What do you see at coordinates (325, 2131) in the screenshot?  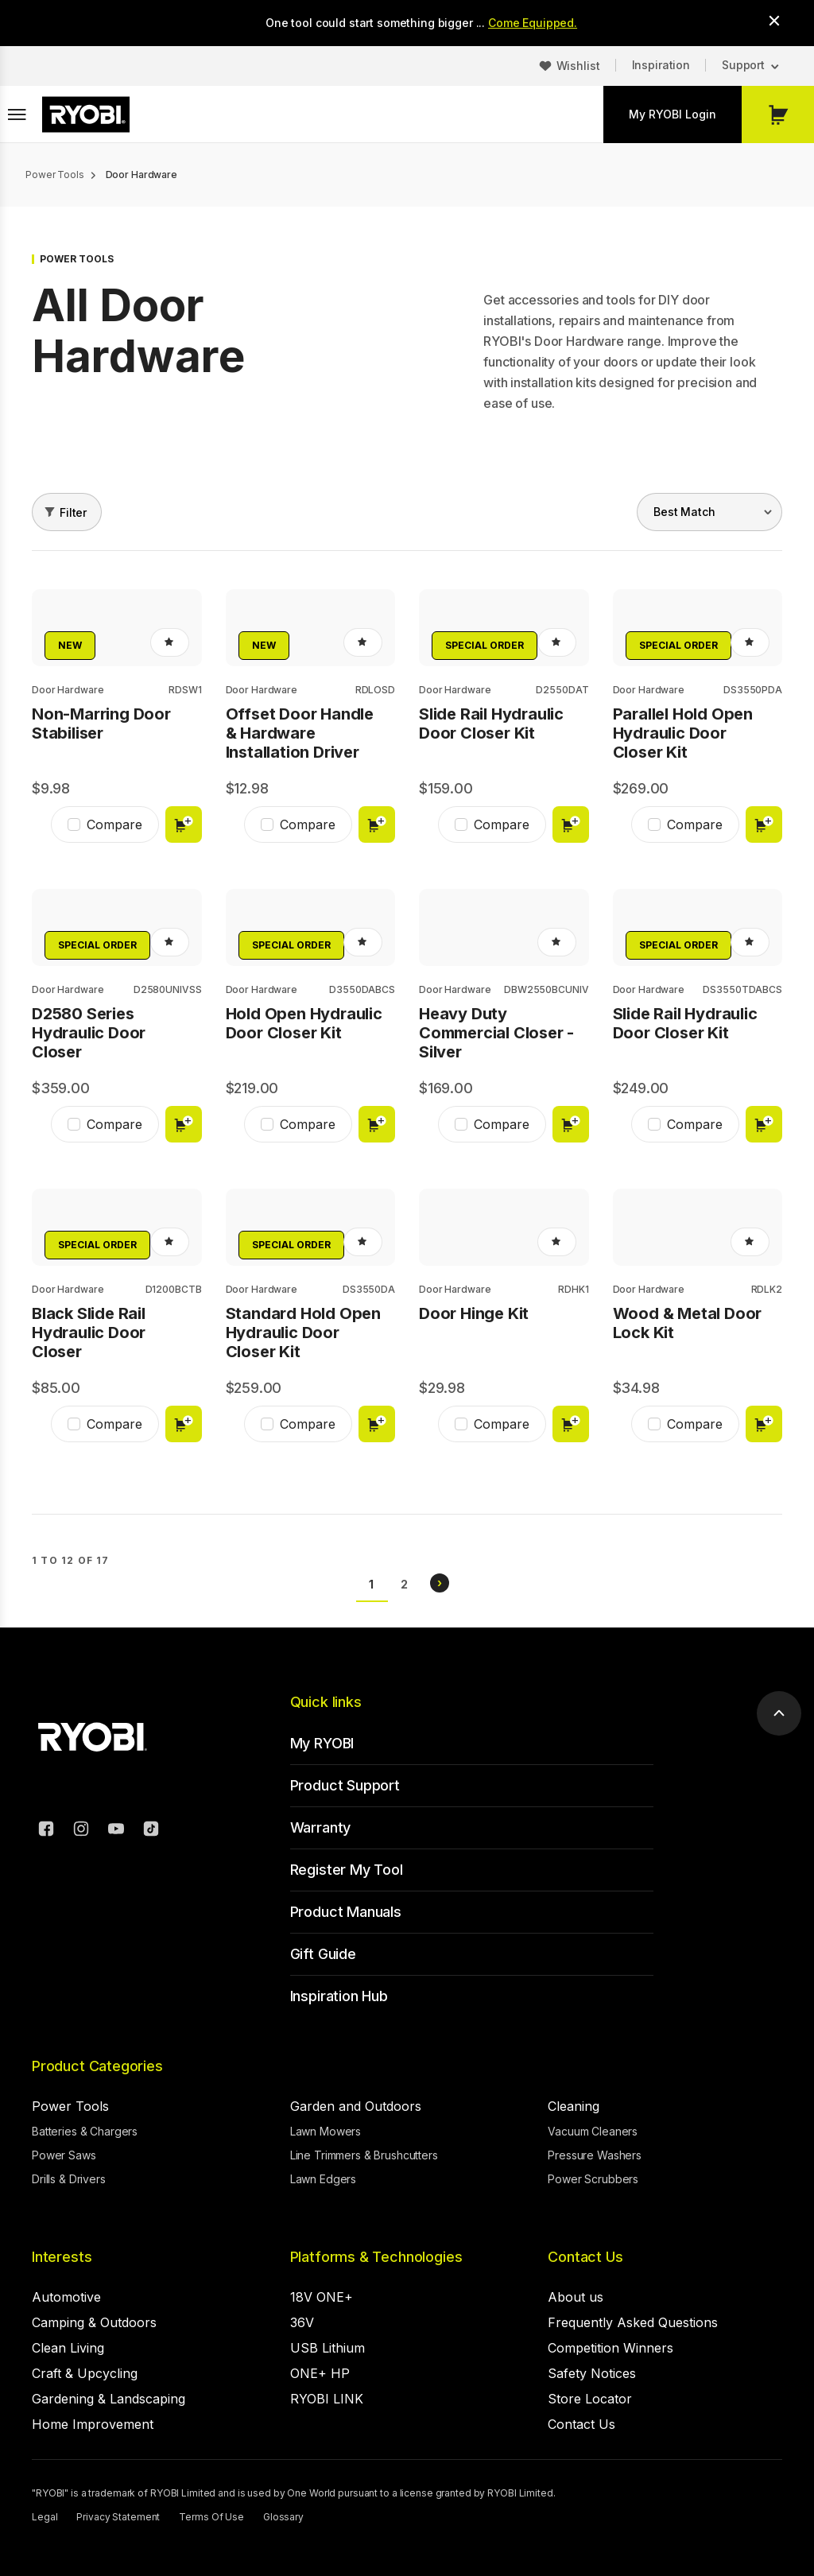 I see `Lawn Mowers` at bounding box center [325, 2131].